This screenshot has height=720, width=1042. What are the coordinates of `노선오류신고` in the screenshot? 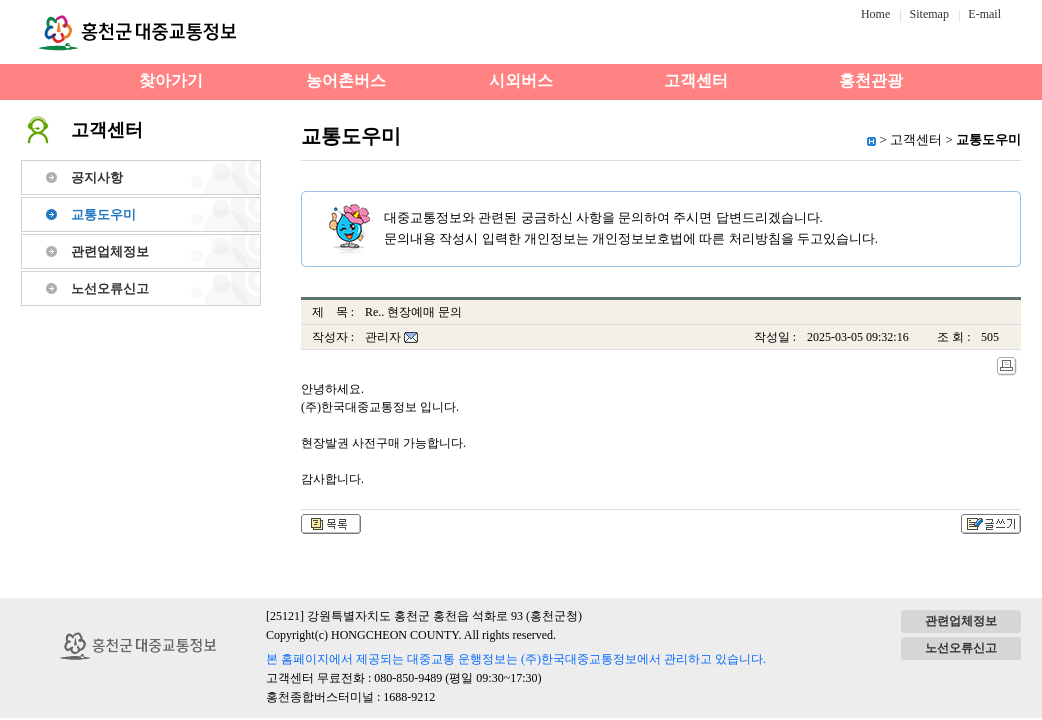 It's located at (110, 288).